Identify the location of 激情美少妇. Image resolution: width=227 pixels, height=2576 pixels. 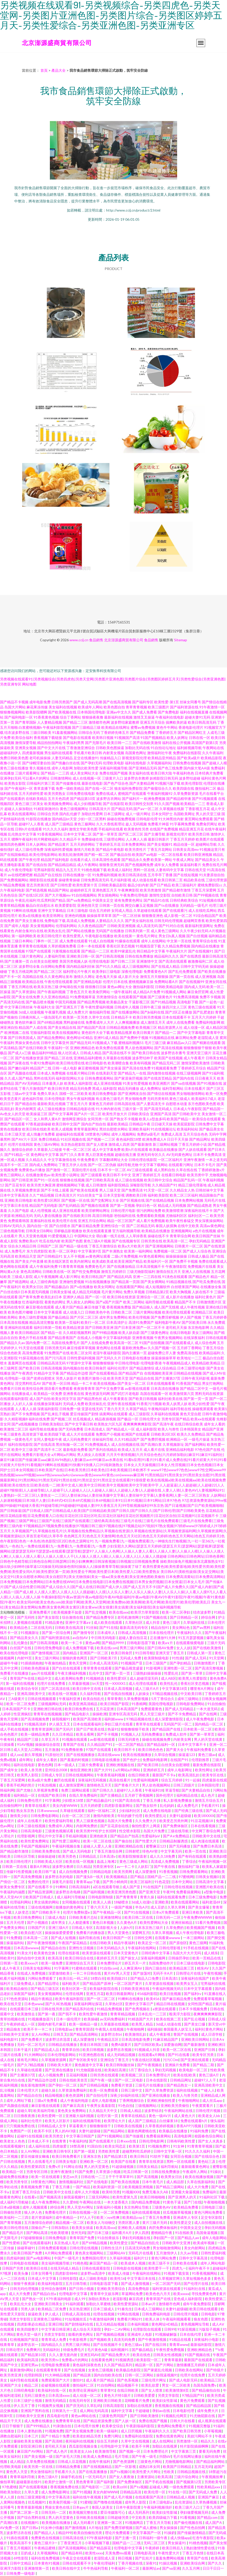
(19, 1815).